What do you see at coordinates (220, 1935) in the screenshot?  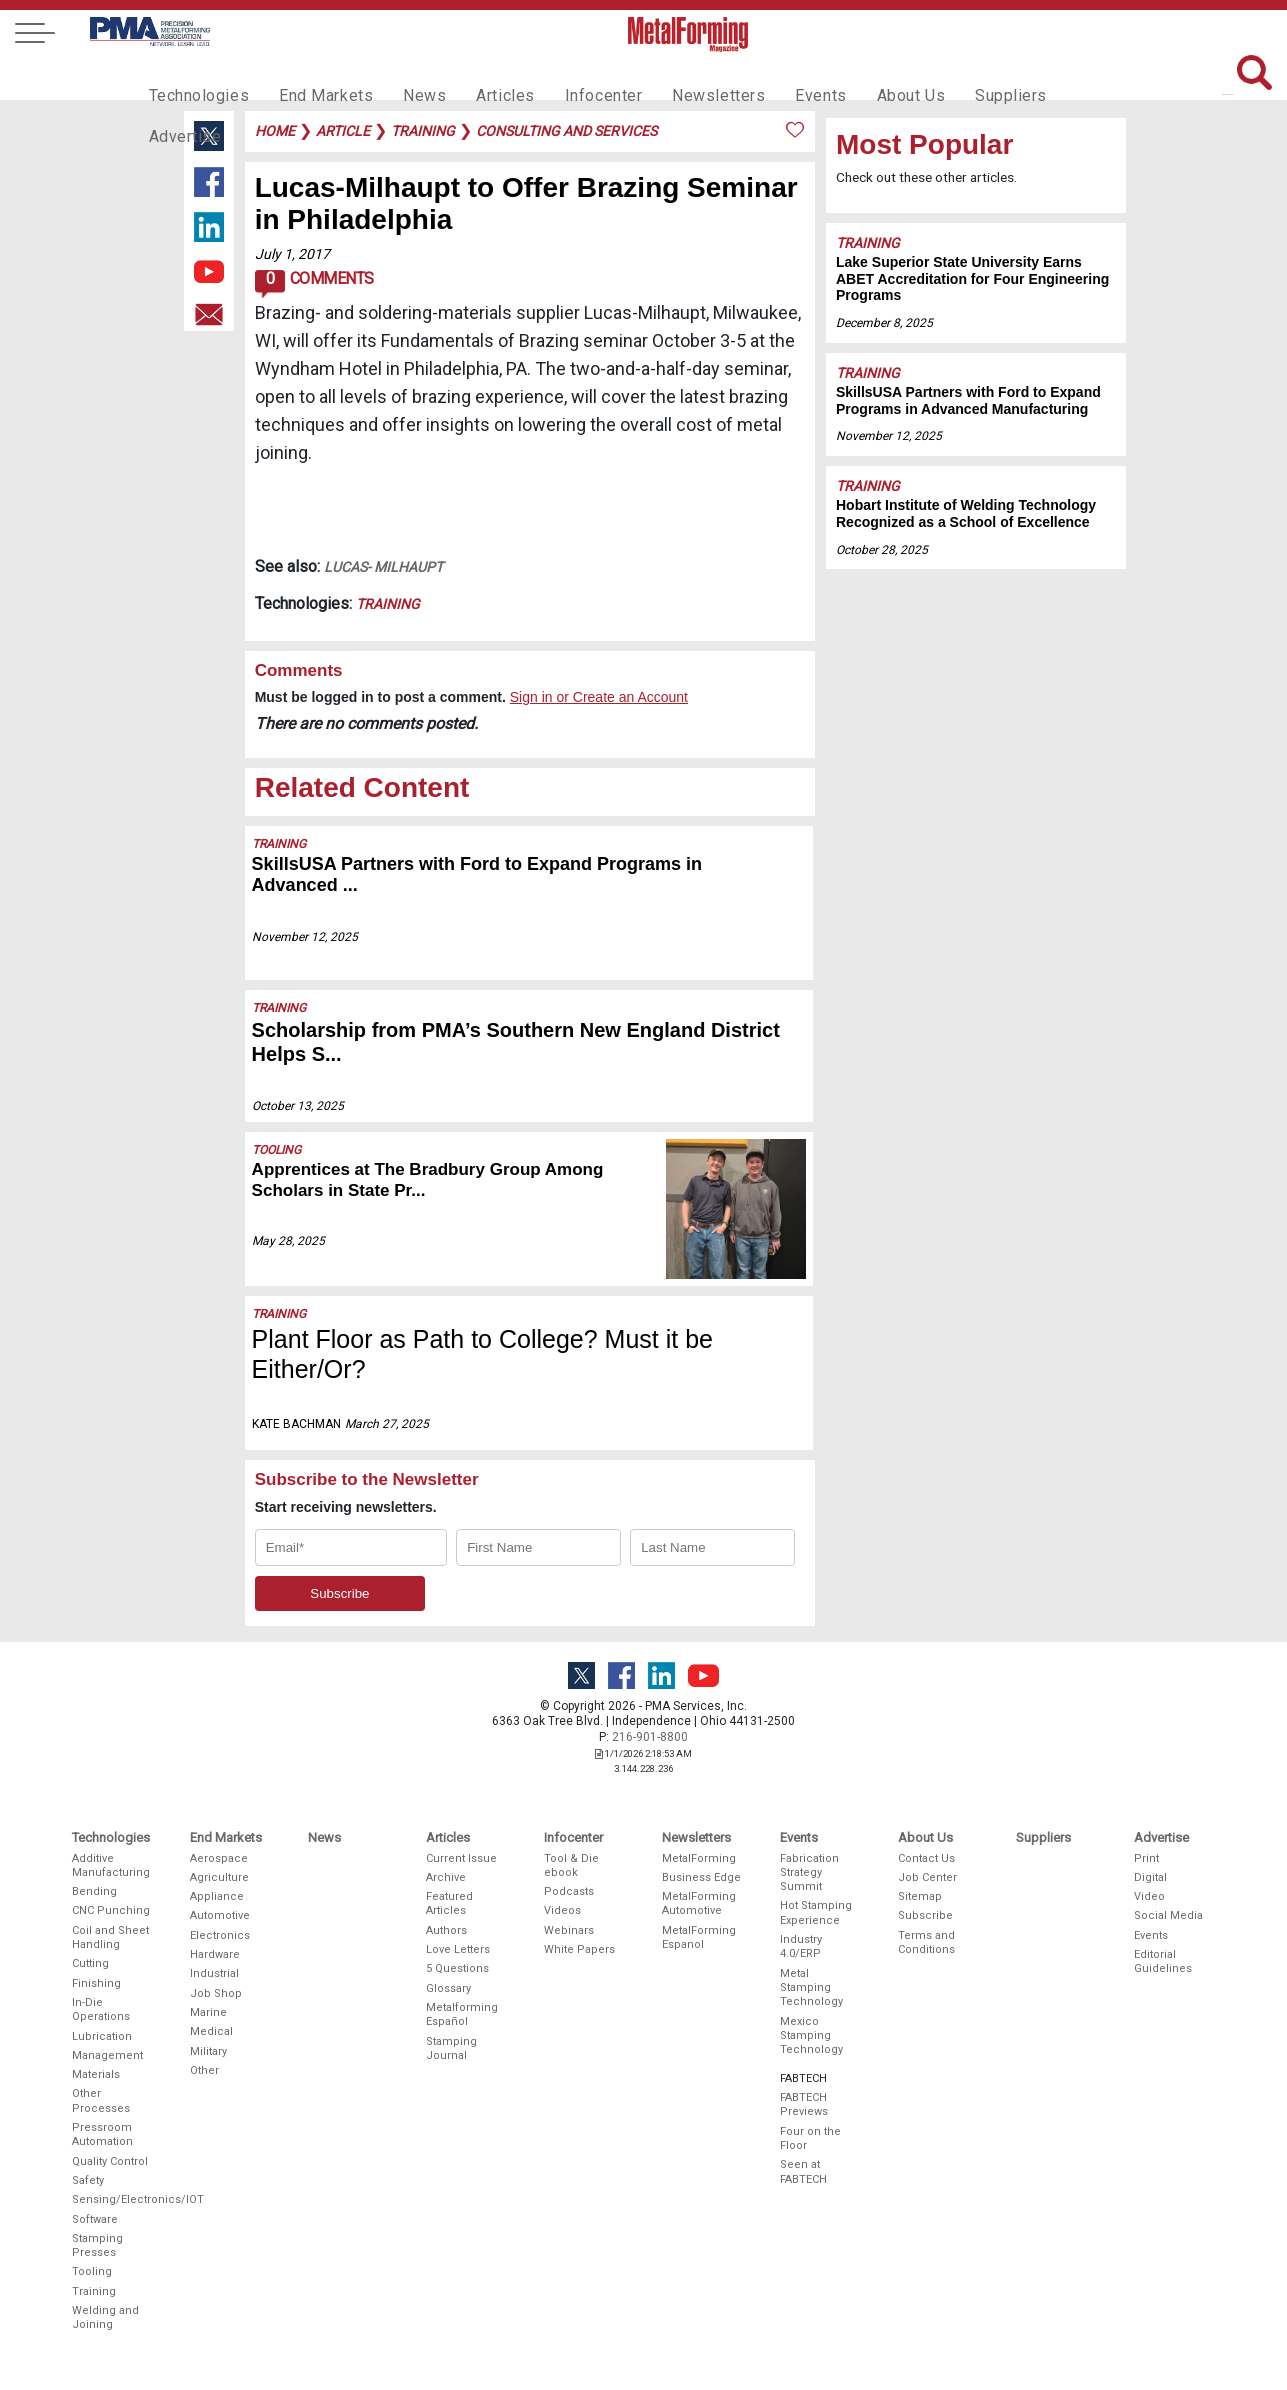 I see `Electronics` at bounding box center [220, 1935].